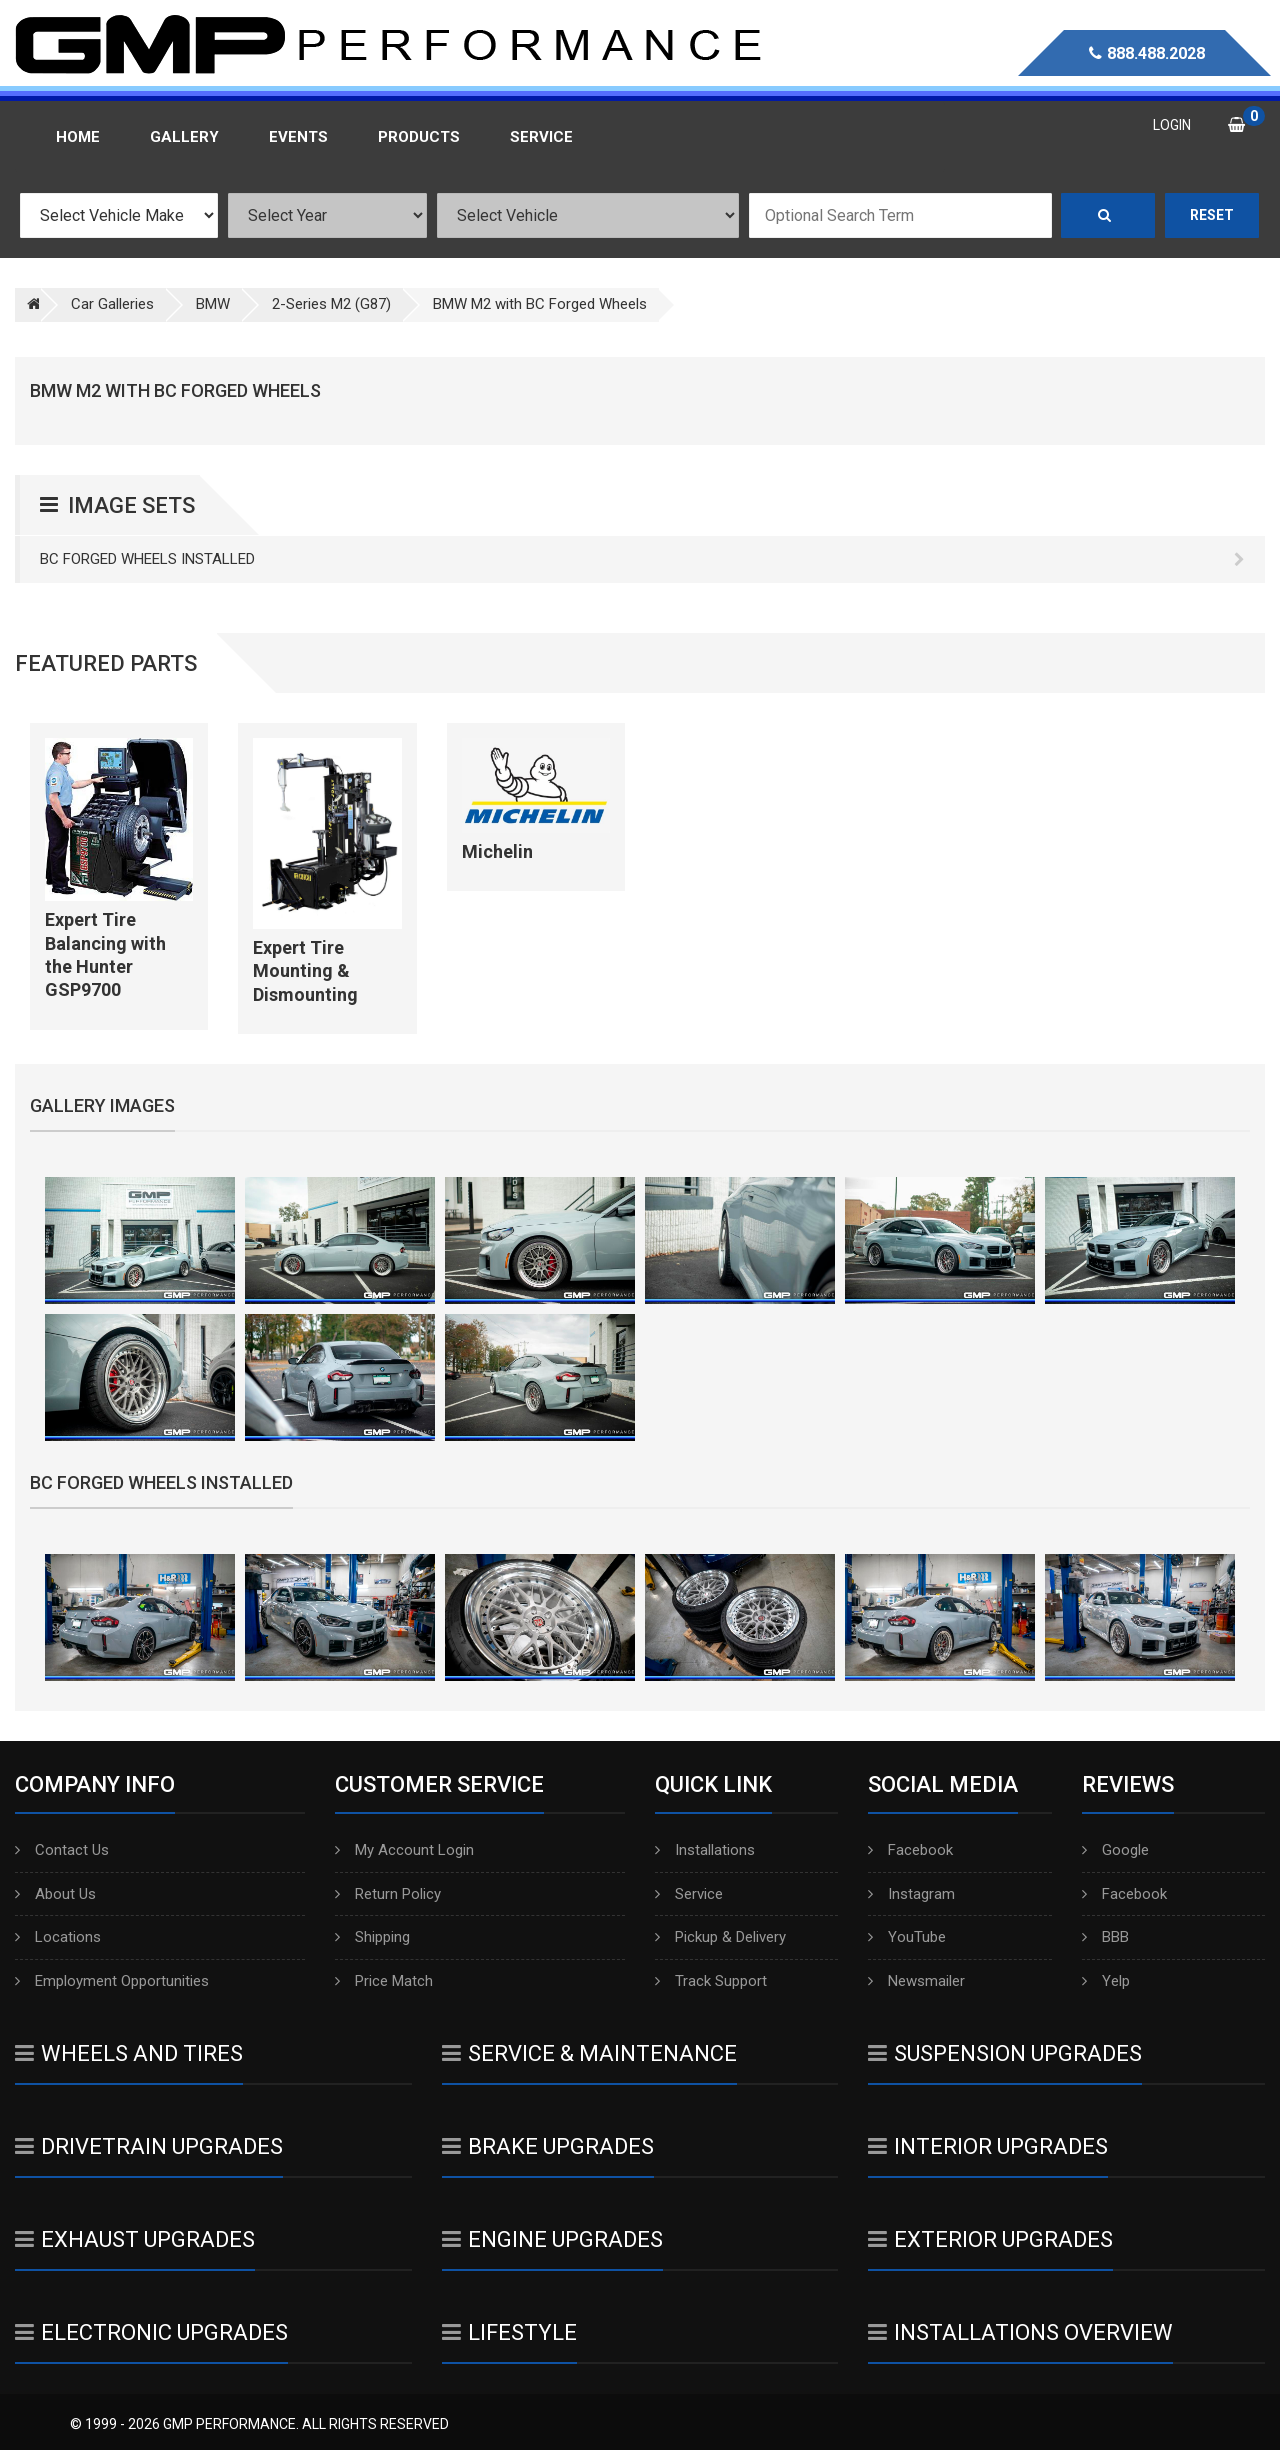 Image resolution: width=1280 pixels, height=2450 pixels. What do you see at coordinates (78, 137) in the screenshot?
I see `Home` at bounding box center [78, 137].